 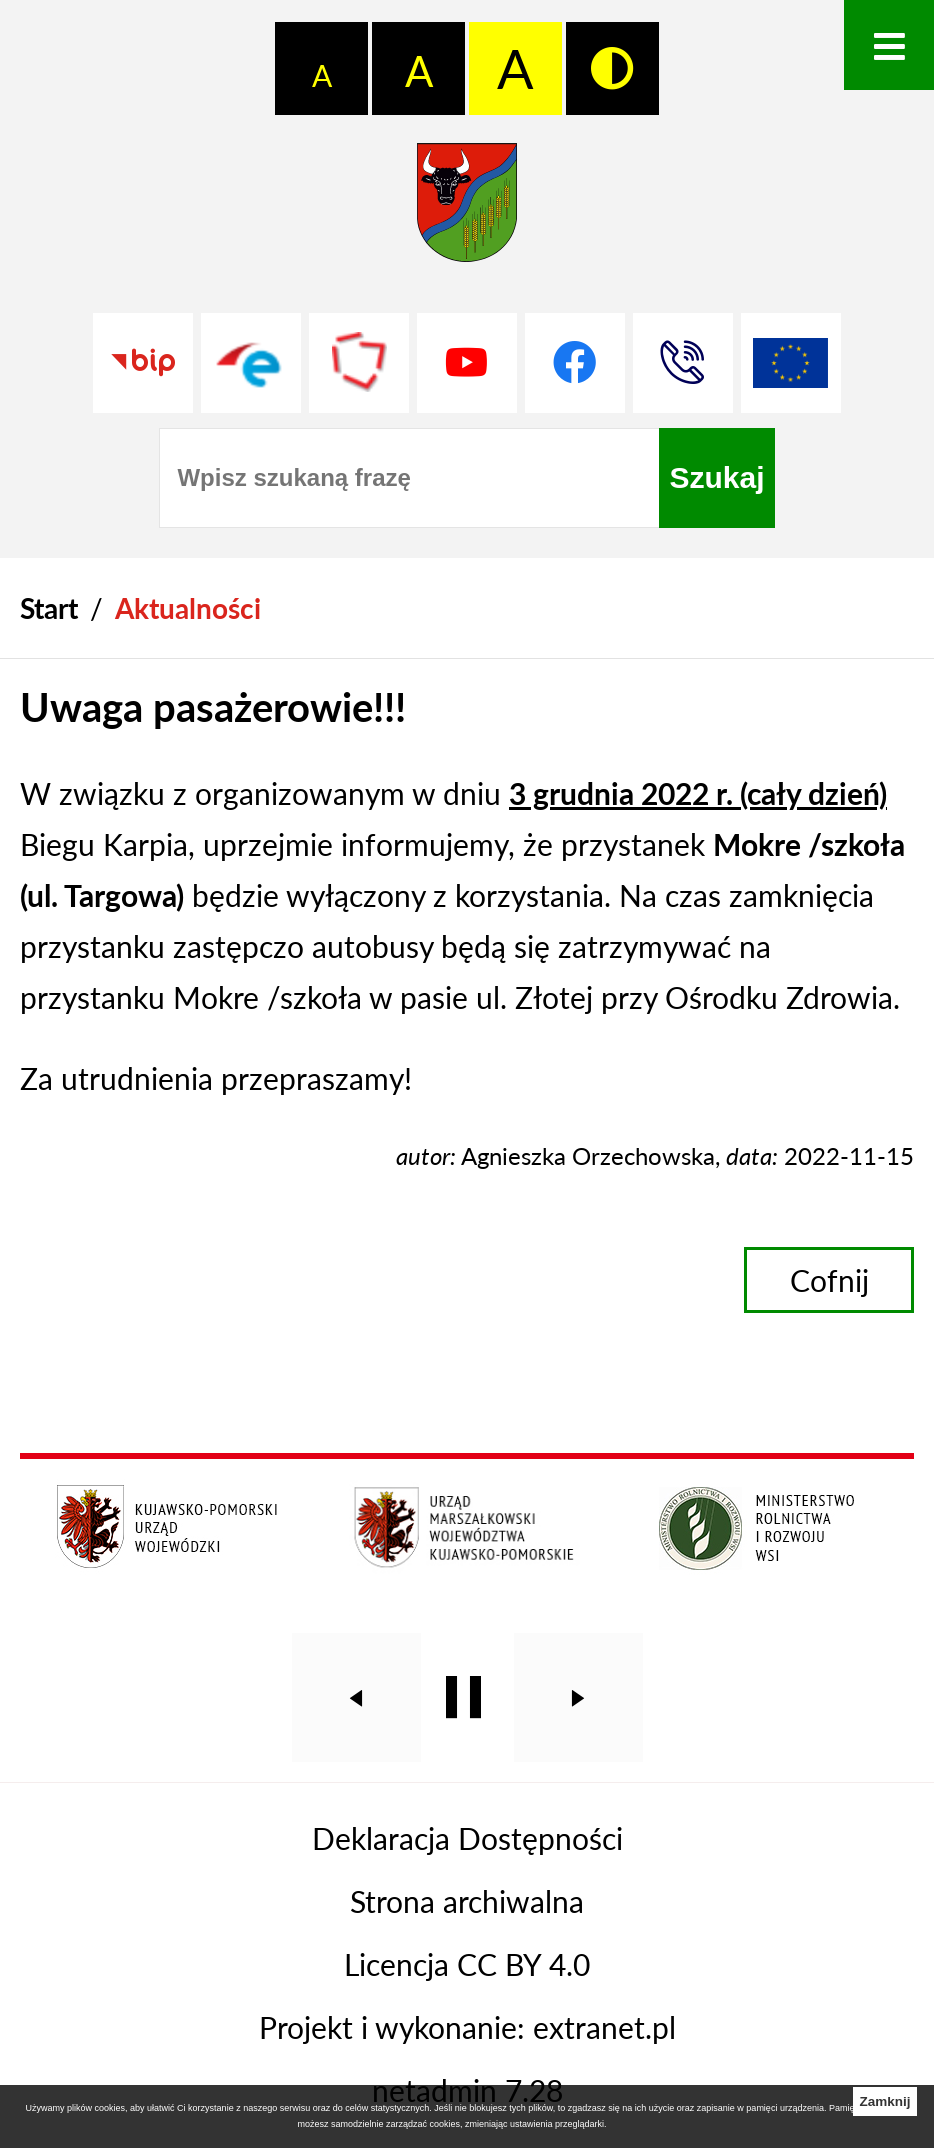 I want to click on [Przejdź do profilu na epuap], so click(x=251, y=363).